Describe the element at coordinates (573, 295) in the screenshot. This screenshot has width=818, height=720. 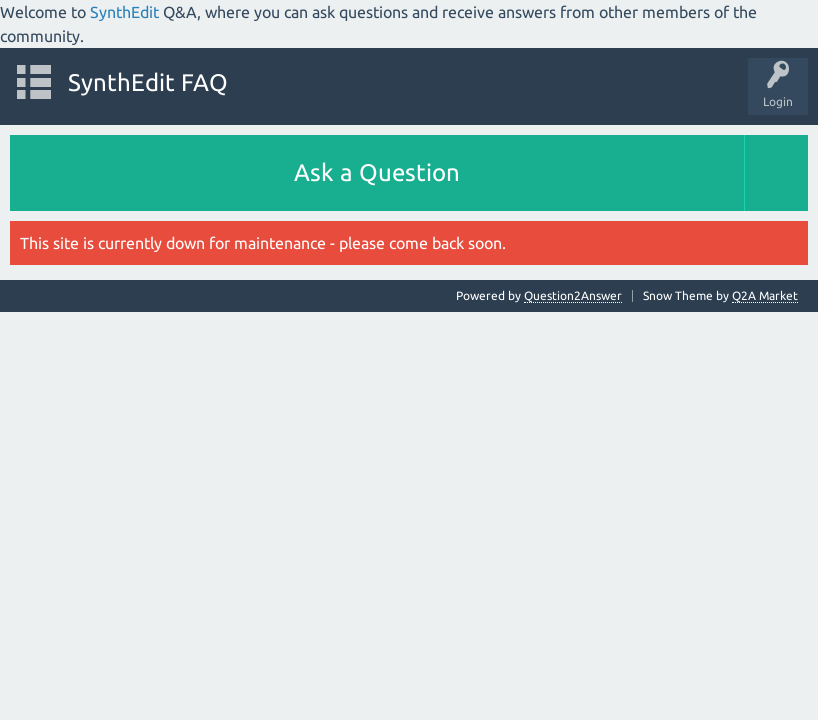
I see `Question2Answer` at that location.